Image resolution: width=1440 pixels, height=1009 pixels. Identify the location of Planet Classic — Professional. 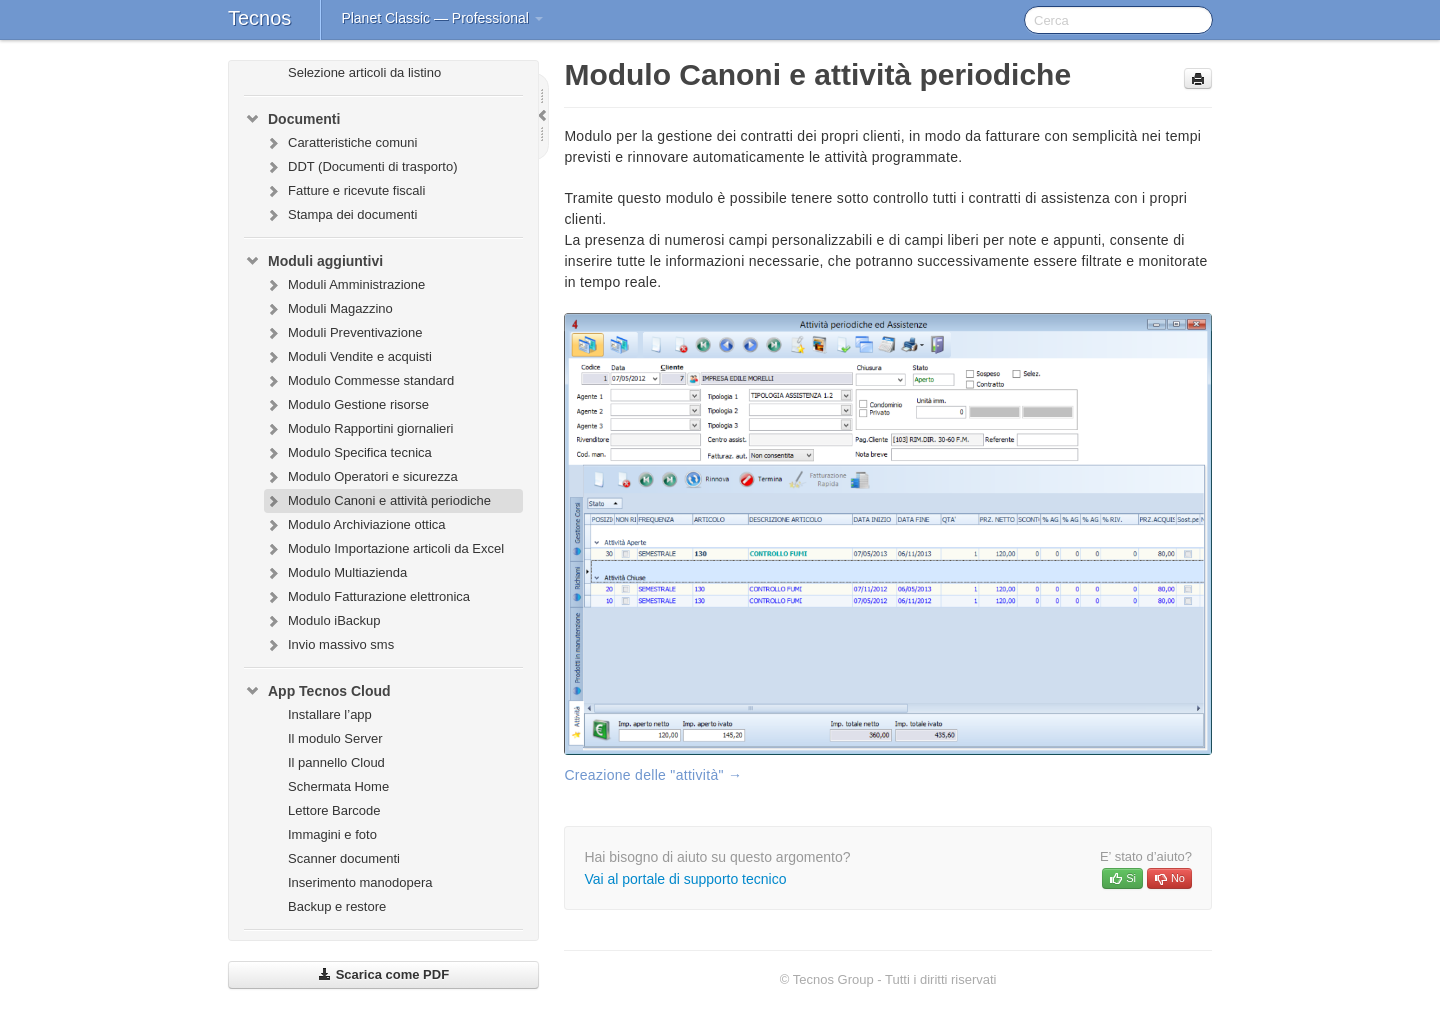
(441, 18).